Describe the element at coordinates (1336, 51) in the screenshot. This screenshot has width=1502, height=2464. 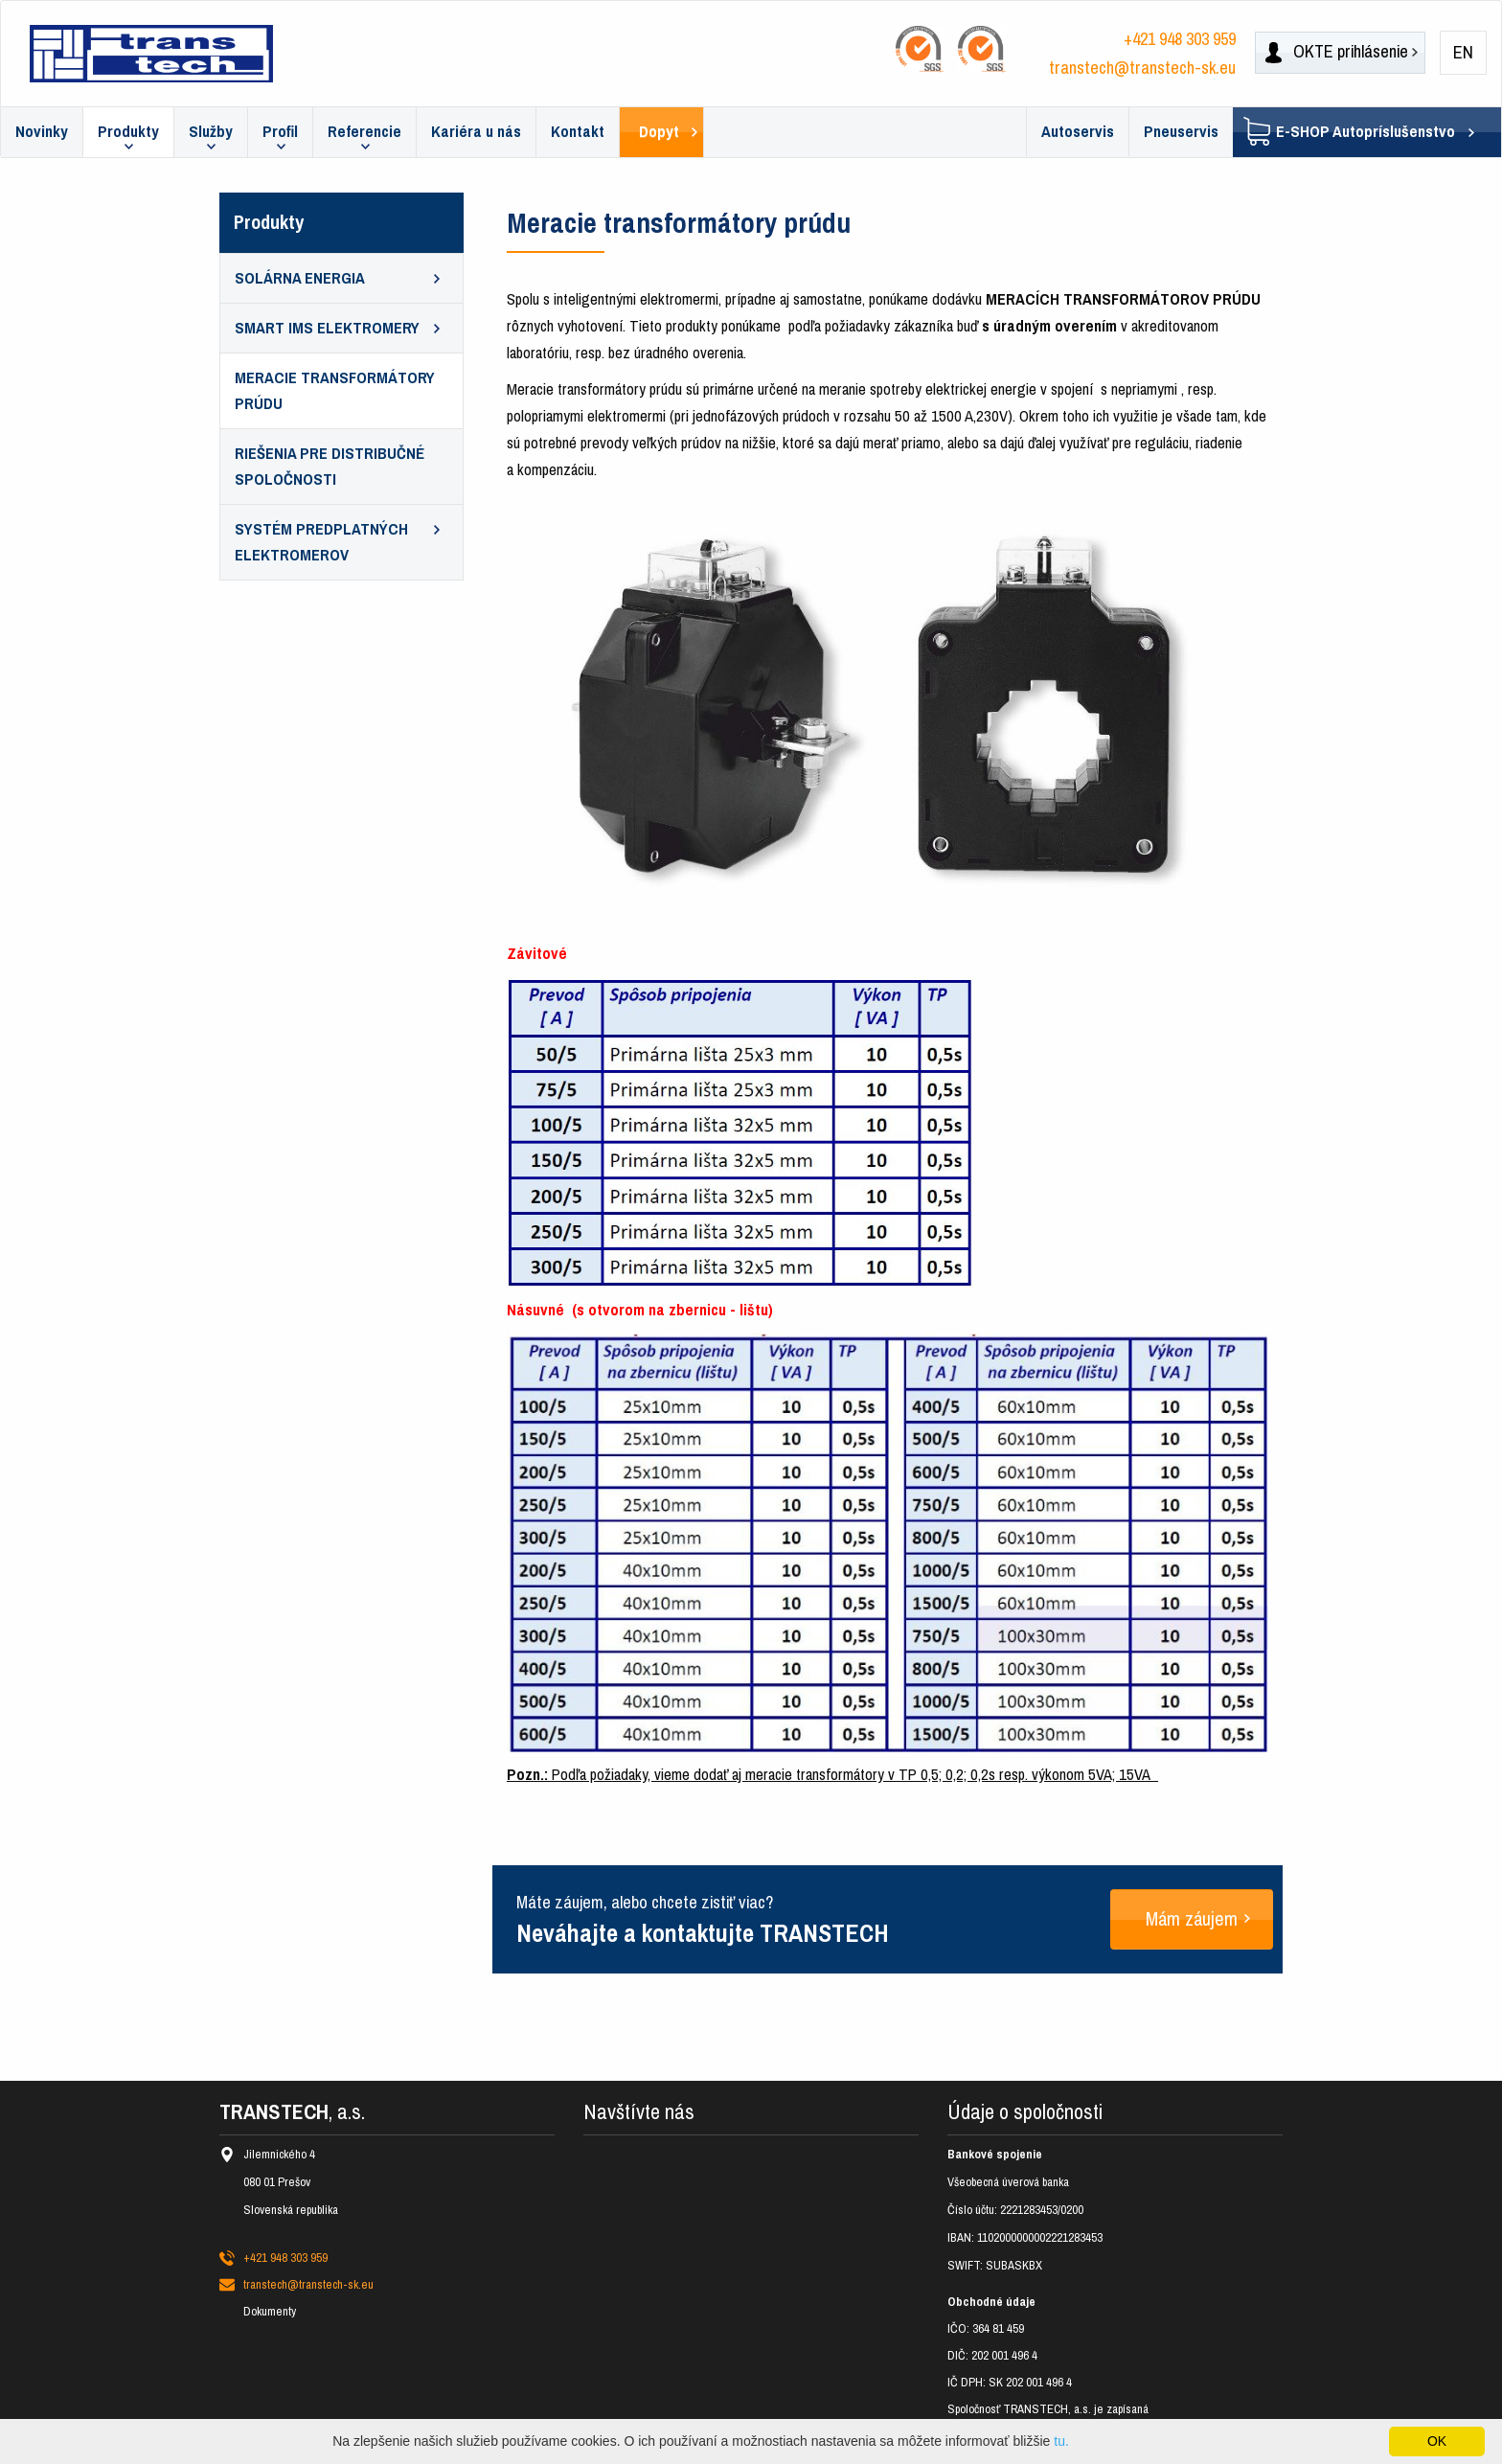
I see `prihlásenie` at that location.